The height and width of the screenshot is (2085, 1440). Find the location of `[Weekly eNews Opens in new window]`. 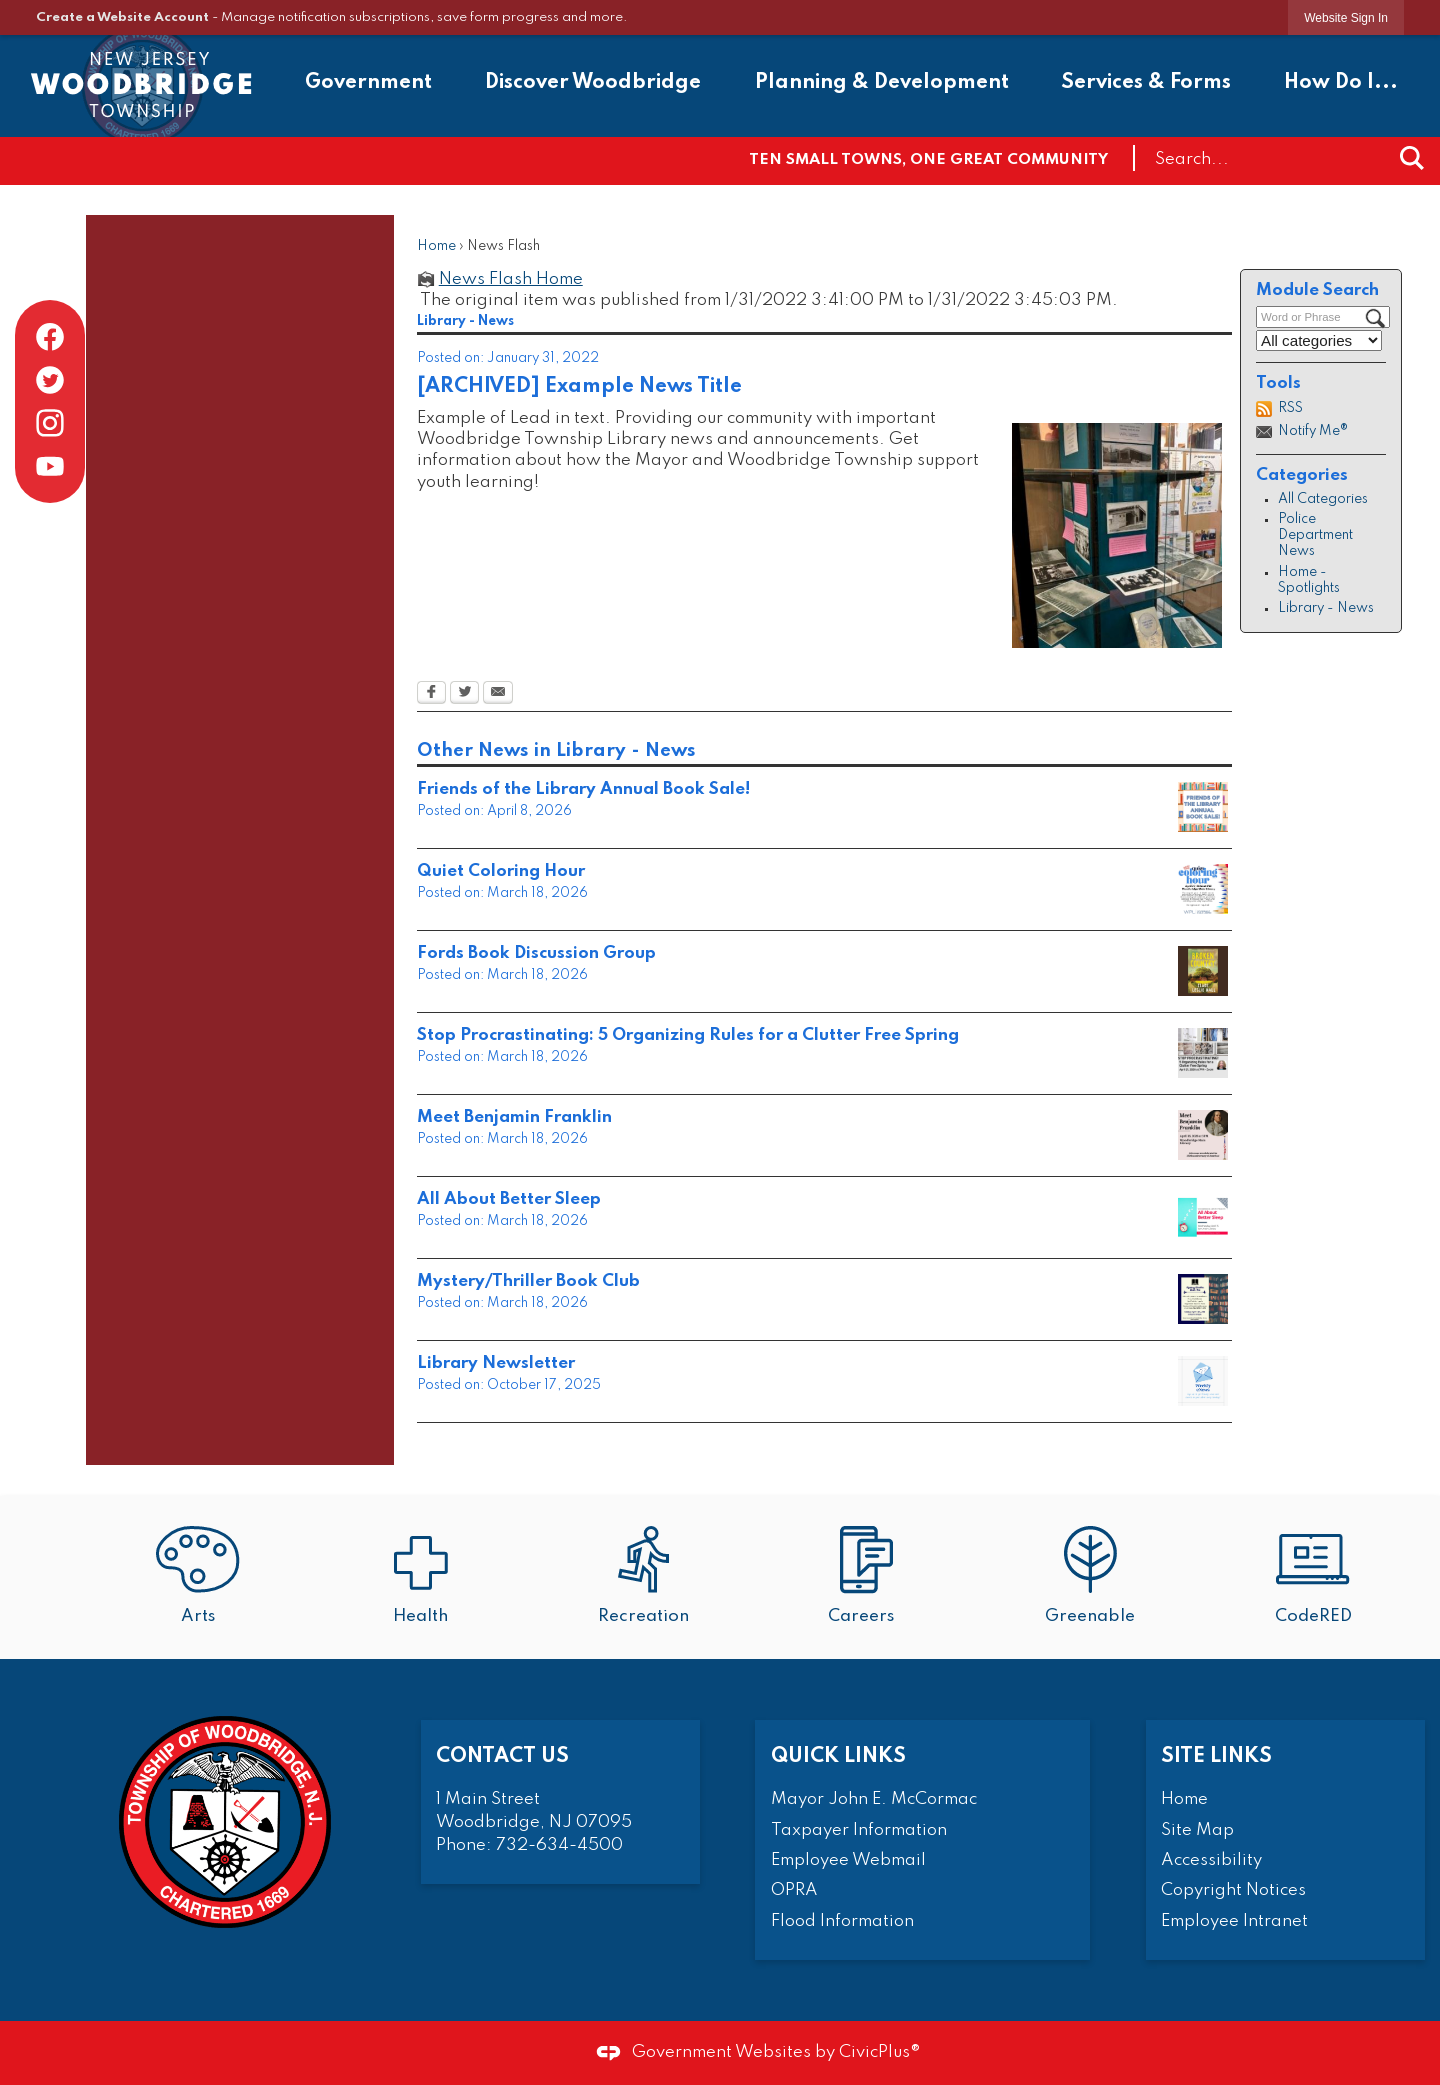

[Weekly eNews Opens in new window] is located at coordinates (1203, 1381).